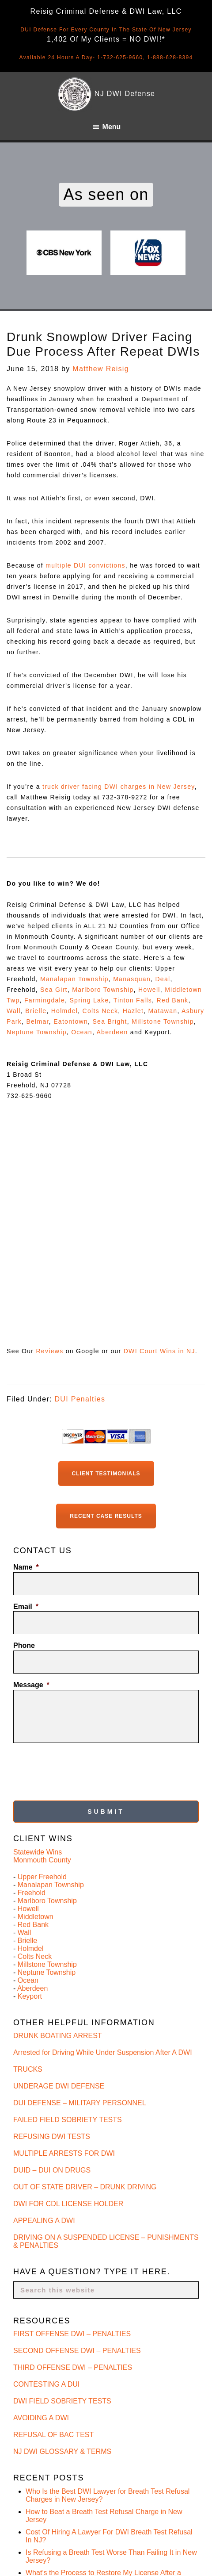  What do you see at coordinates (149, 989) in the screenshot?
I see `Howell` at bounding box center [149, 989].